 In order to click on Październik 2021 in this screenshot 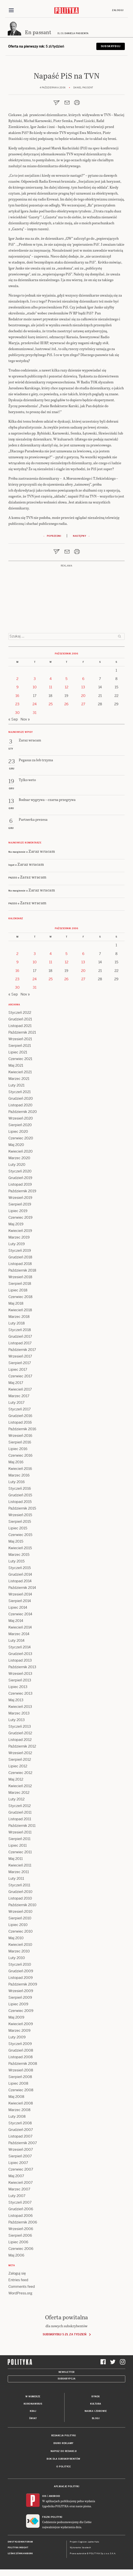, I will do `click(22, 1032)`.